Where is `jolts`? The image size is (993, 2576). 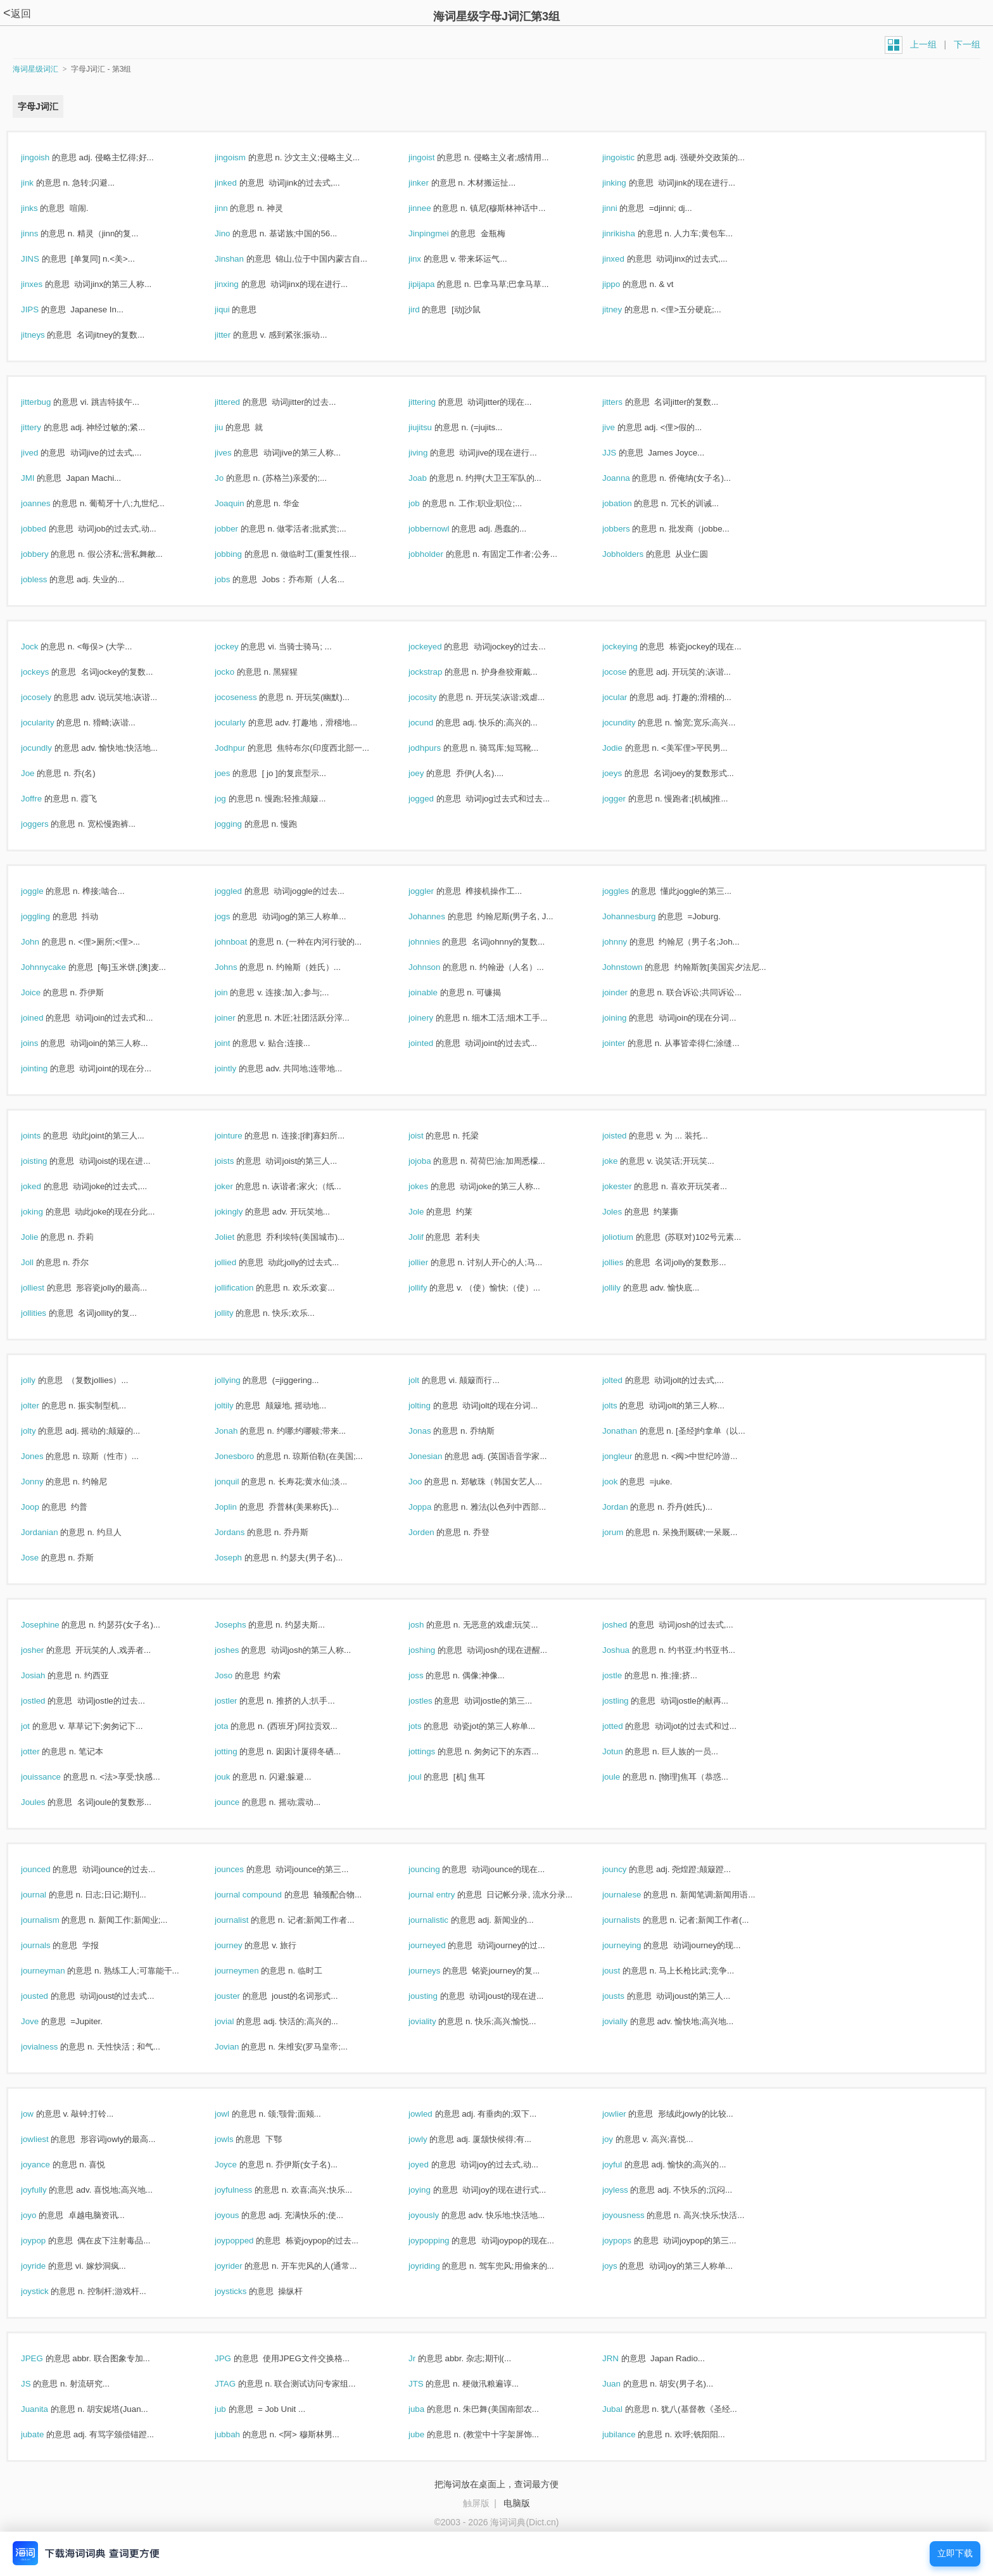 jolts is located at coordinates (623, 1405).